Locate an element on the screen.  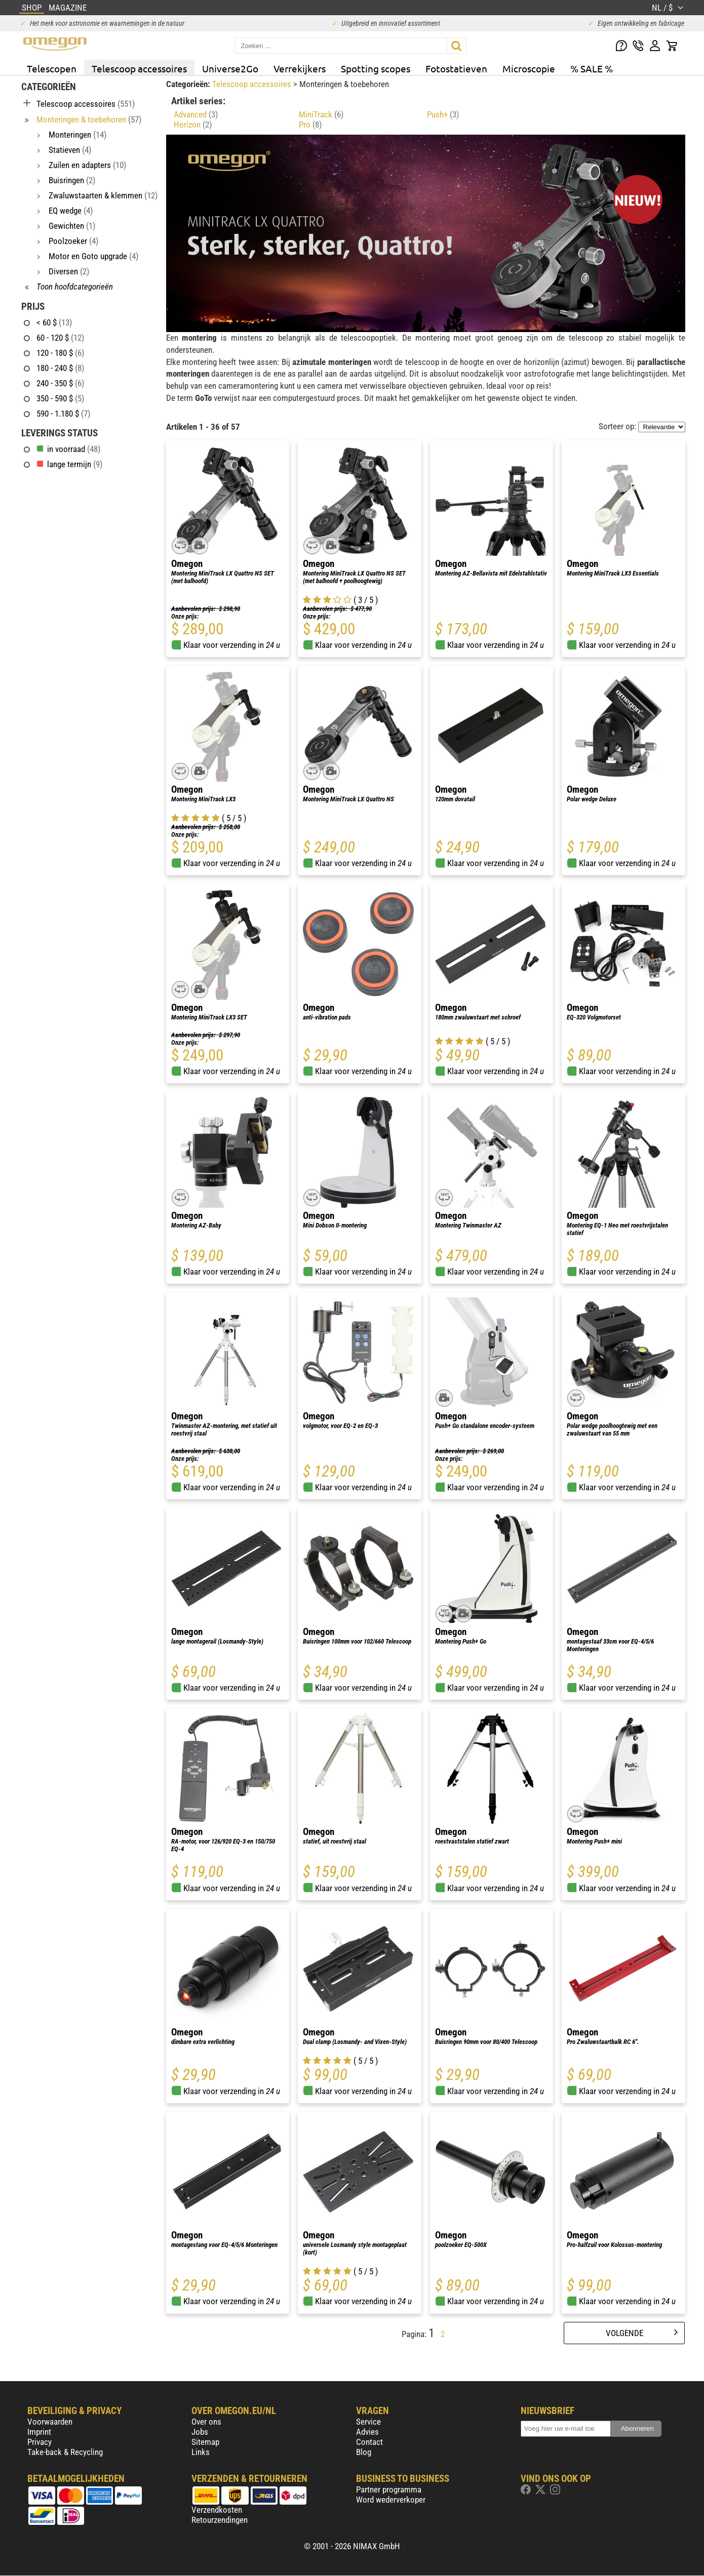
Jobs is located at coordinates (199, 2432).